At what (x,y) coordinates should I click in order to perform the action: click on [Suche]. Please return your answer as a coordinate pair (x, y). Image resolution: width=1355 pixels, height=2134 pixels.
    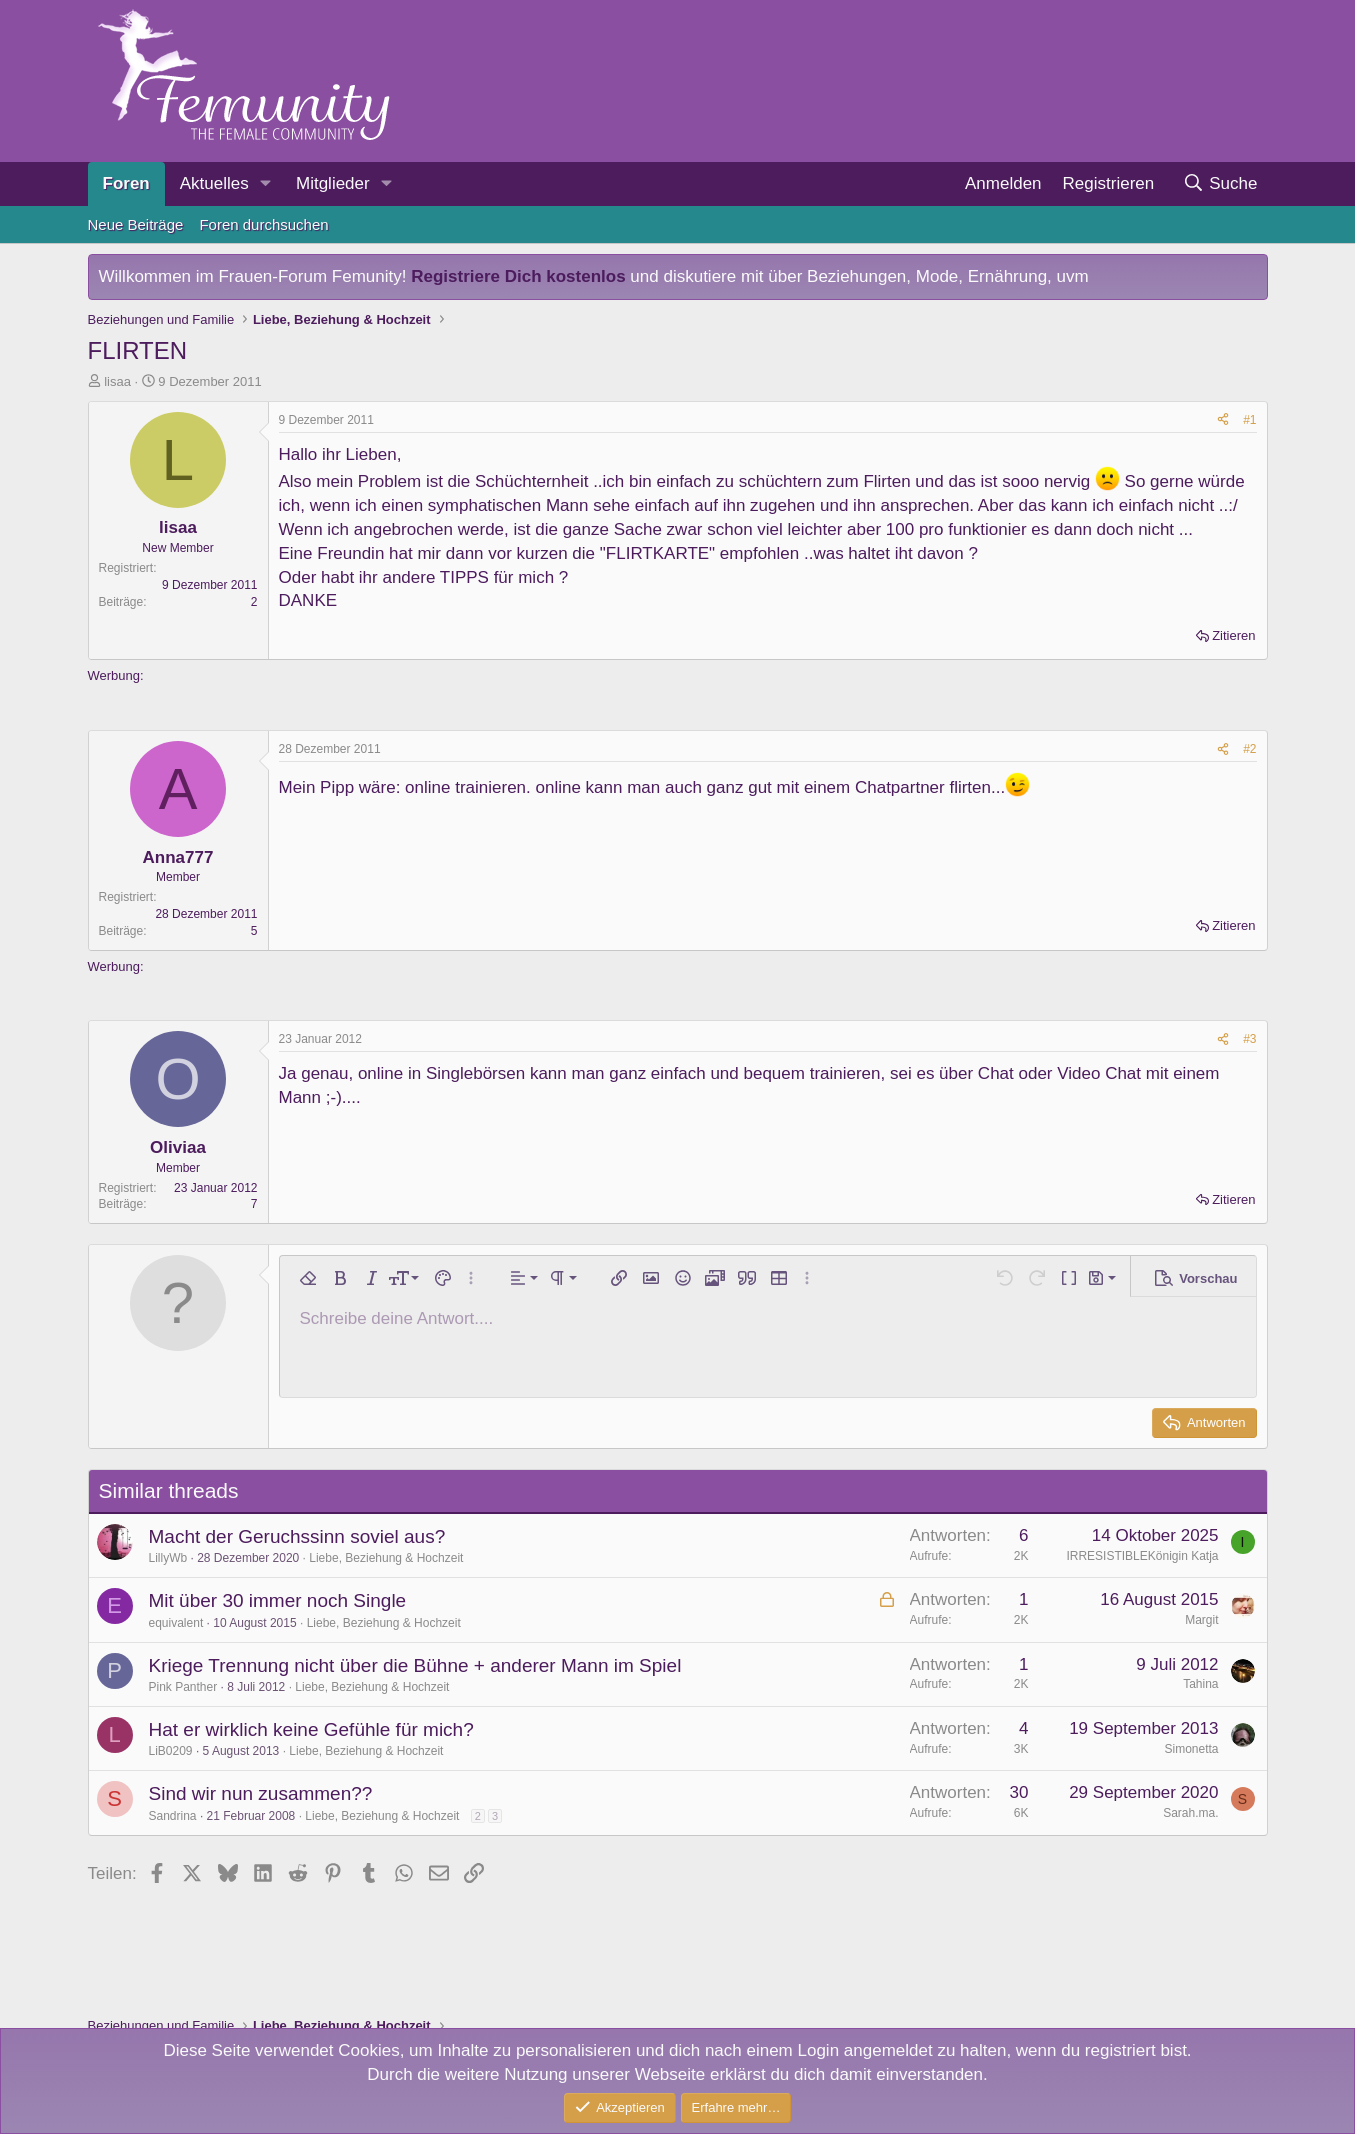
    Looking at the image, I should click on (1220, 184).